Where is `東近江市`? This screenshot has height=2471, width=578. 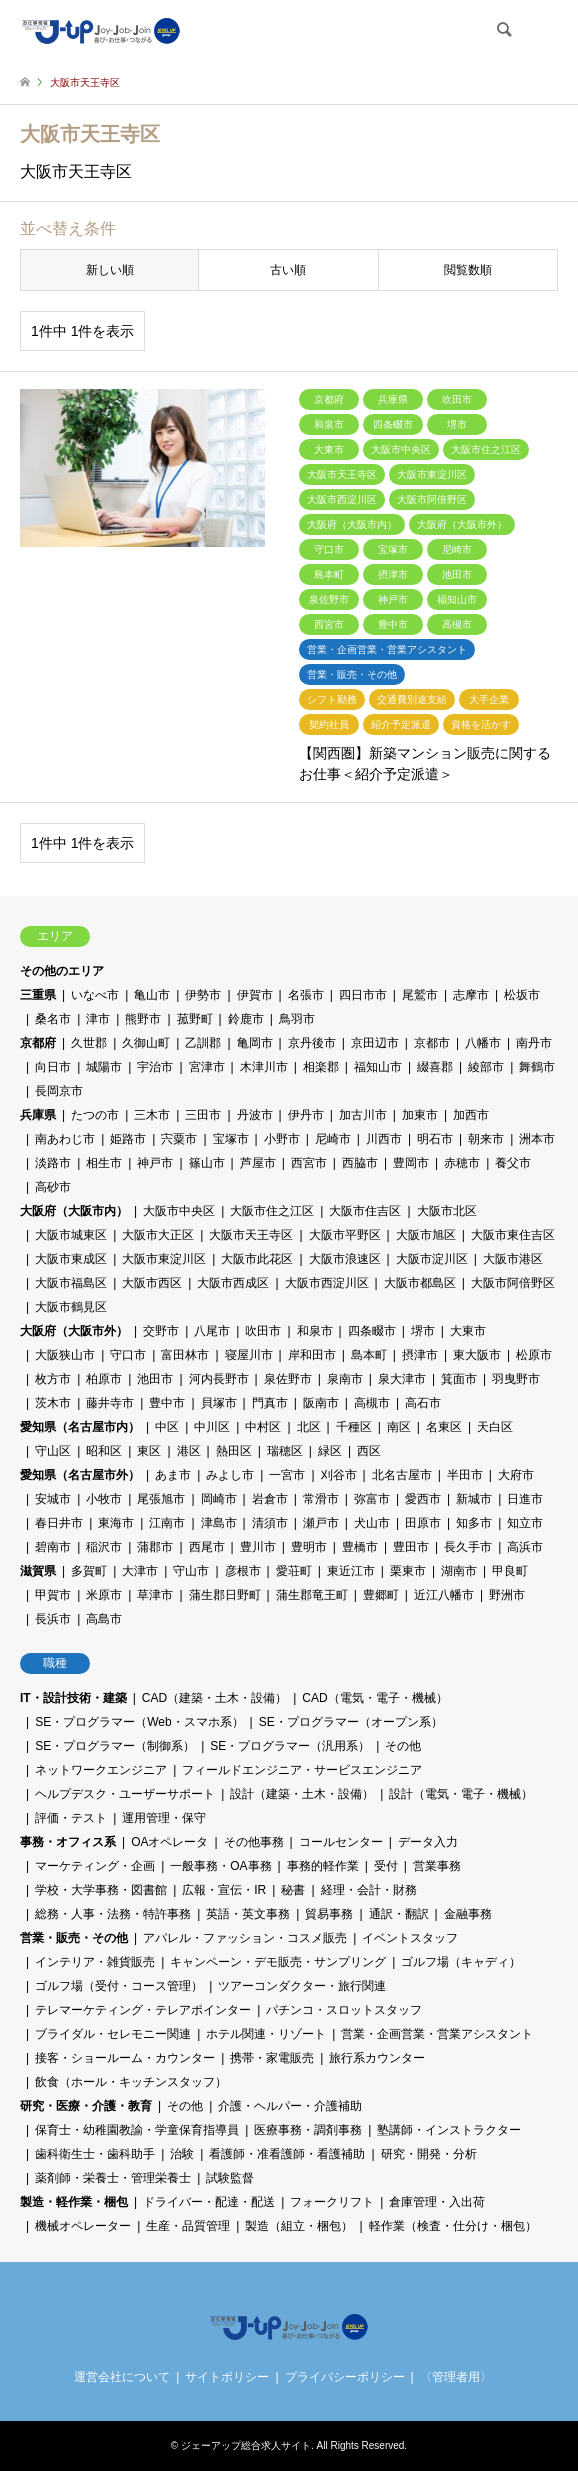
東近江市 is located at coordinates (351, 1571).